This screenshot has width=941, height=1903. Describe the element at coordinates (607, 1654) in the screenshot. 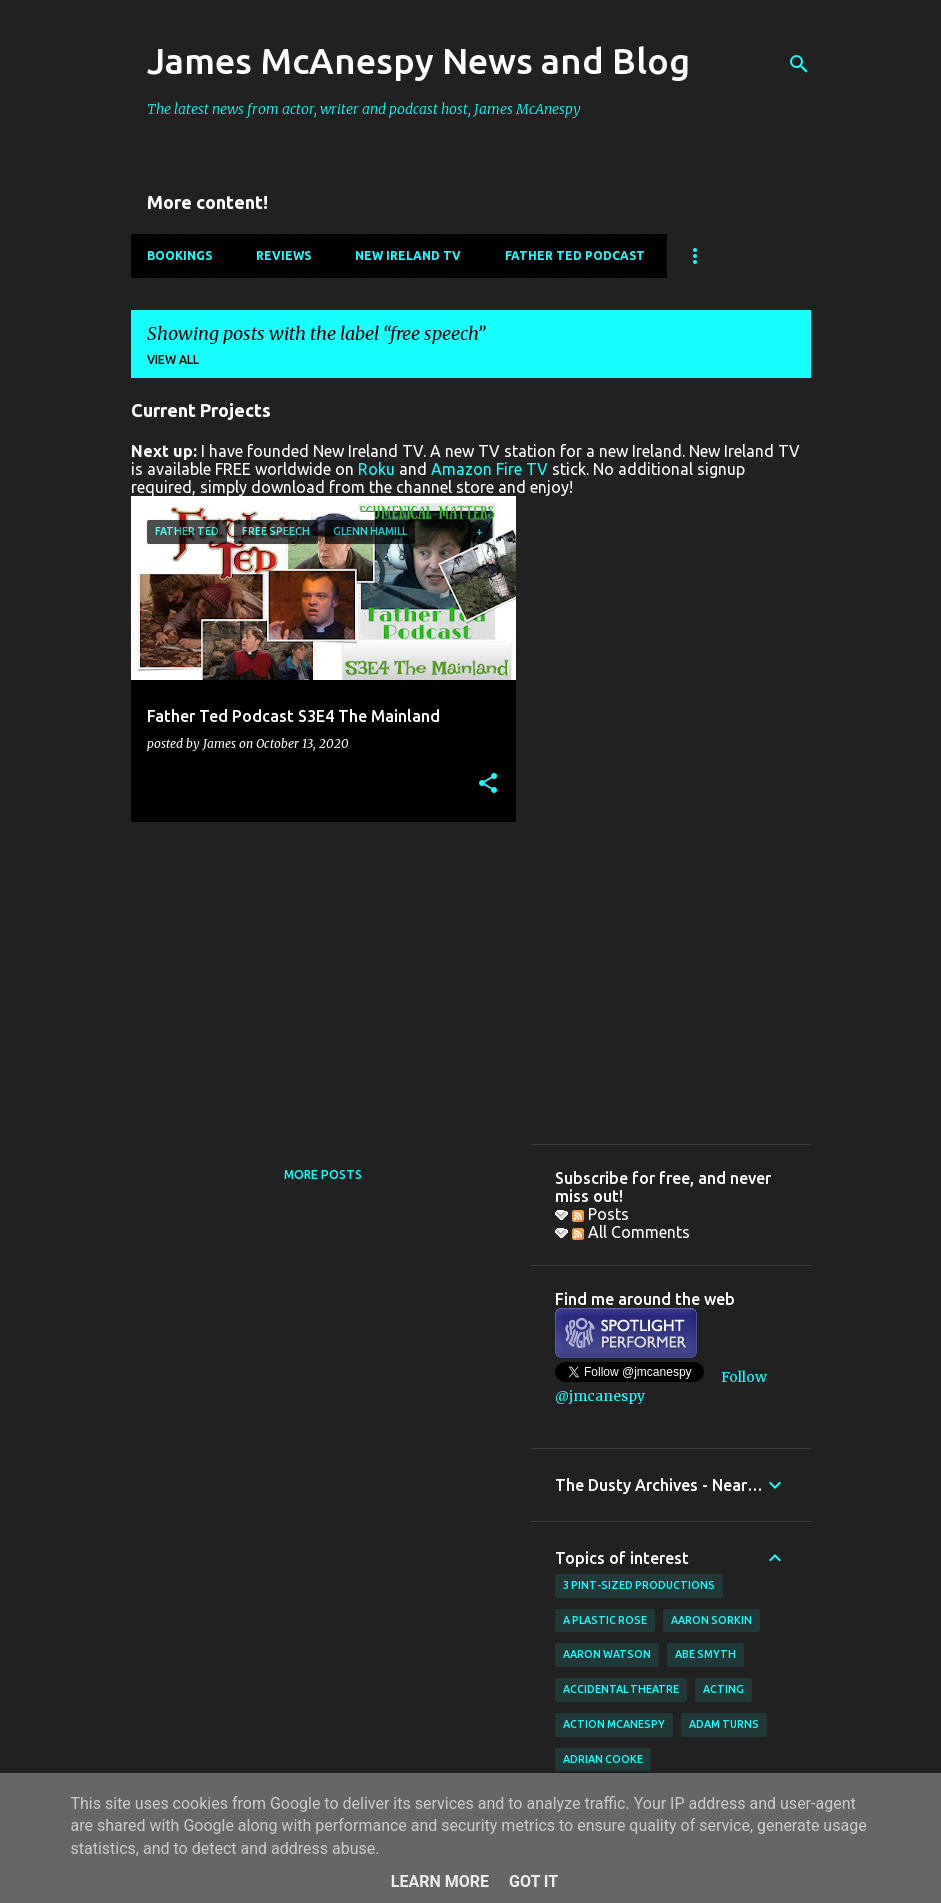

I see `Aaron Watson` at that location.